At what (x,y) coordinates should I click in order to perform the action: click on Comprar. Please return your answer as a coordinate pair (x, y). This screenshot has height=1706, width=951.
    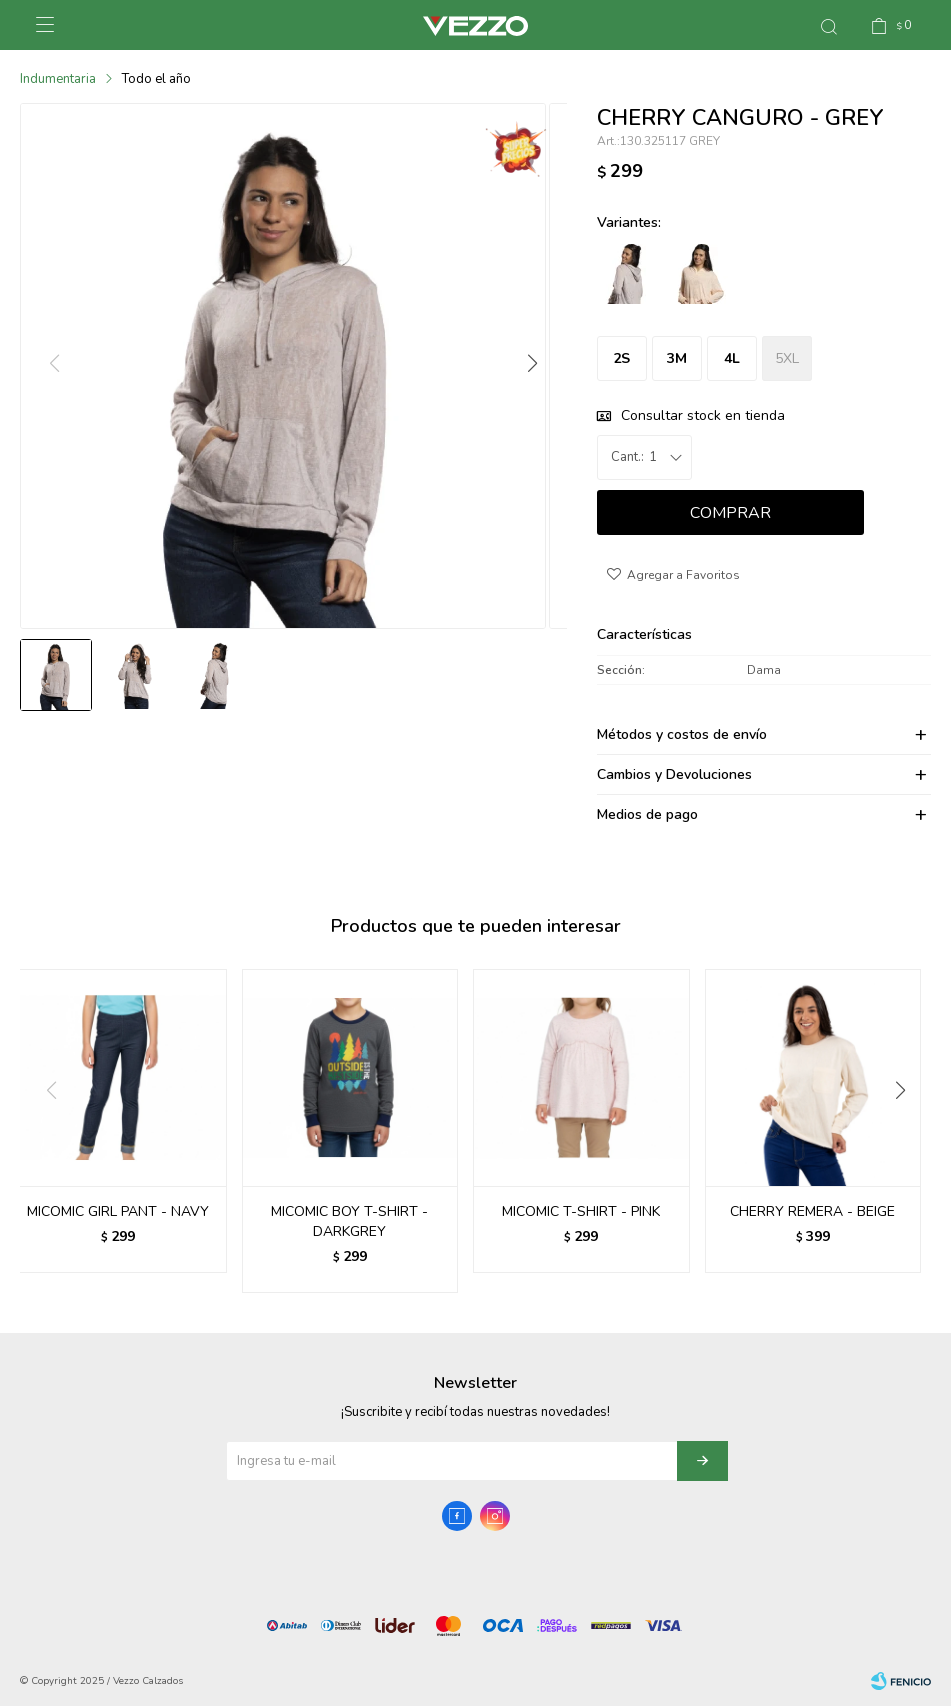
    Looking at the image, I should click on (730, 513).